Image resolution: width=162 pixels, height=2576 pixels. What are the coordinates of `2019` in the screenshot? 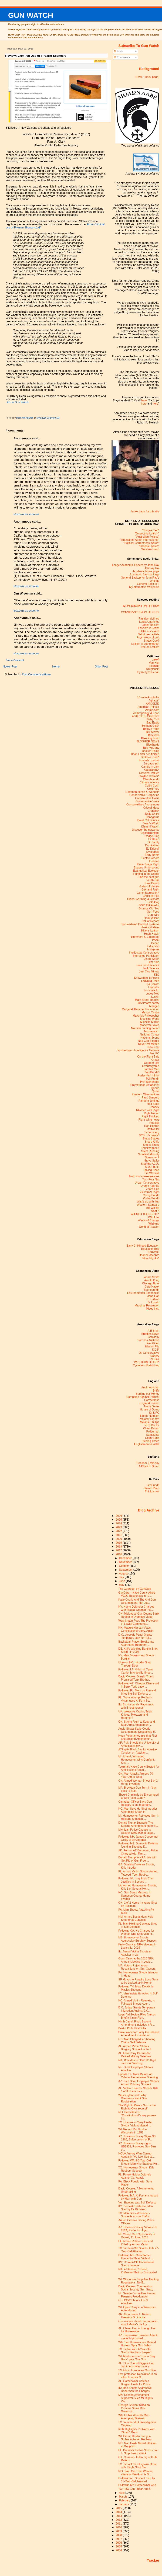 It's located at (119, 1542).